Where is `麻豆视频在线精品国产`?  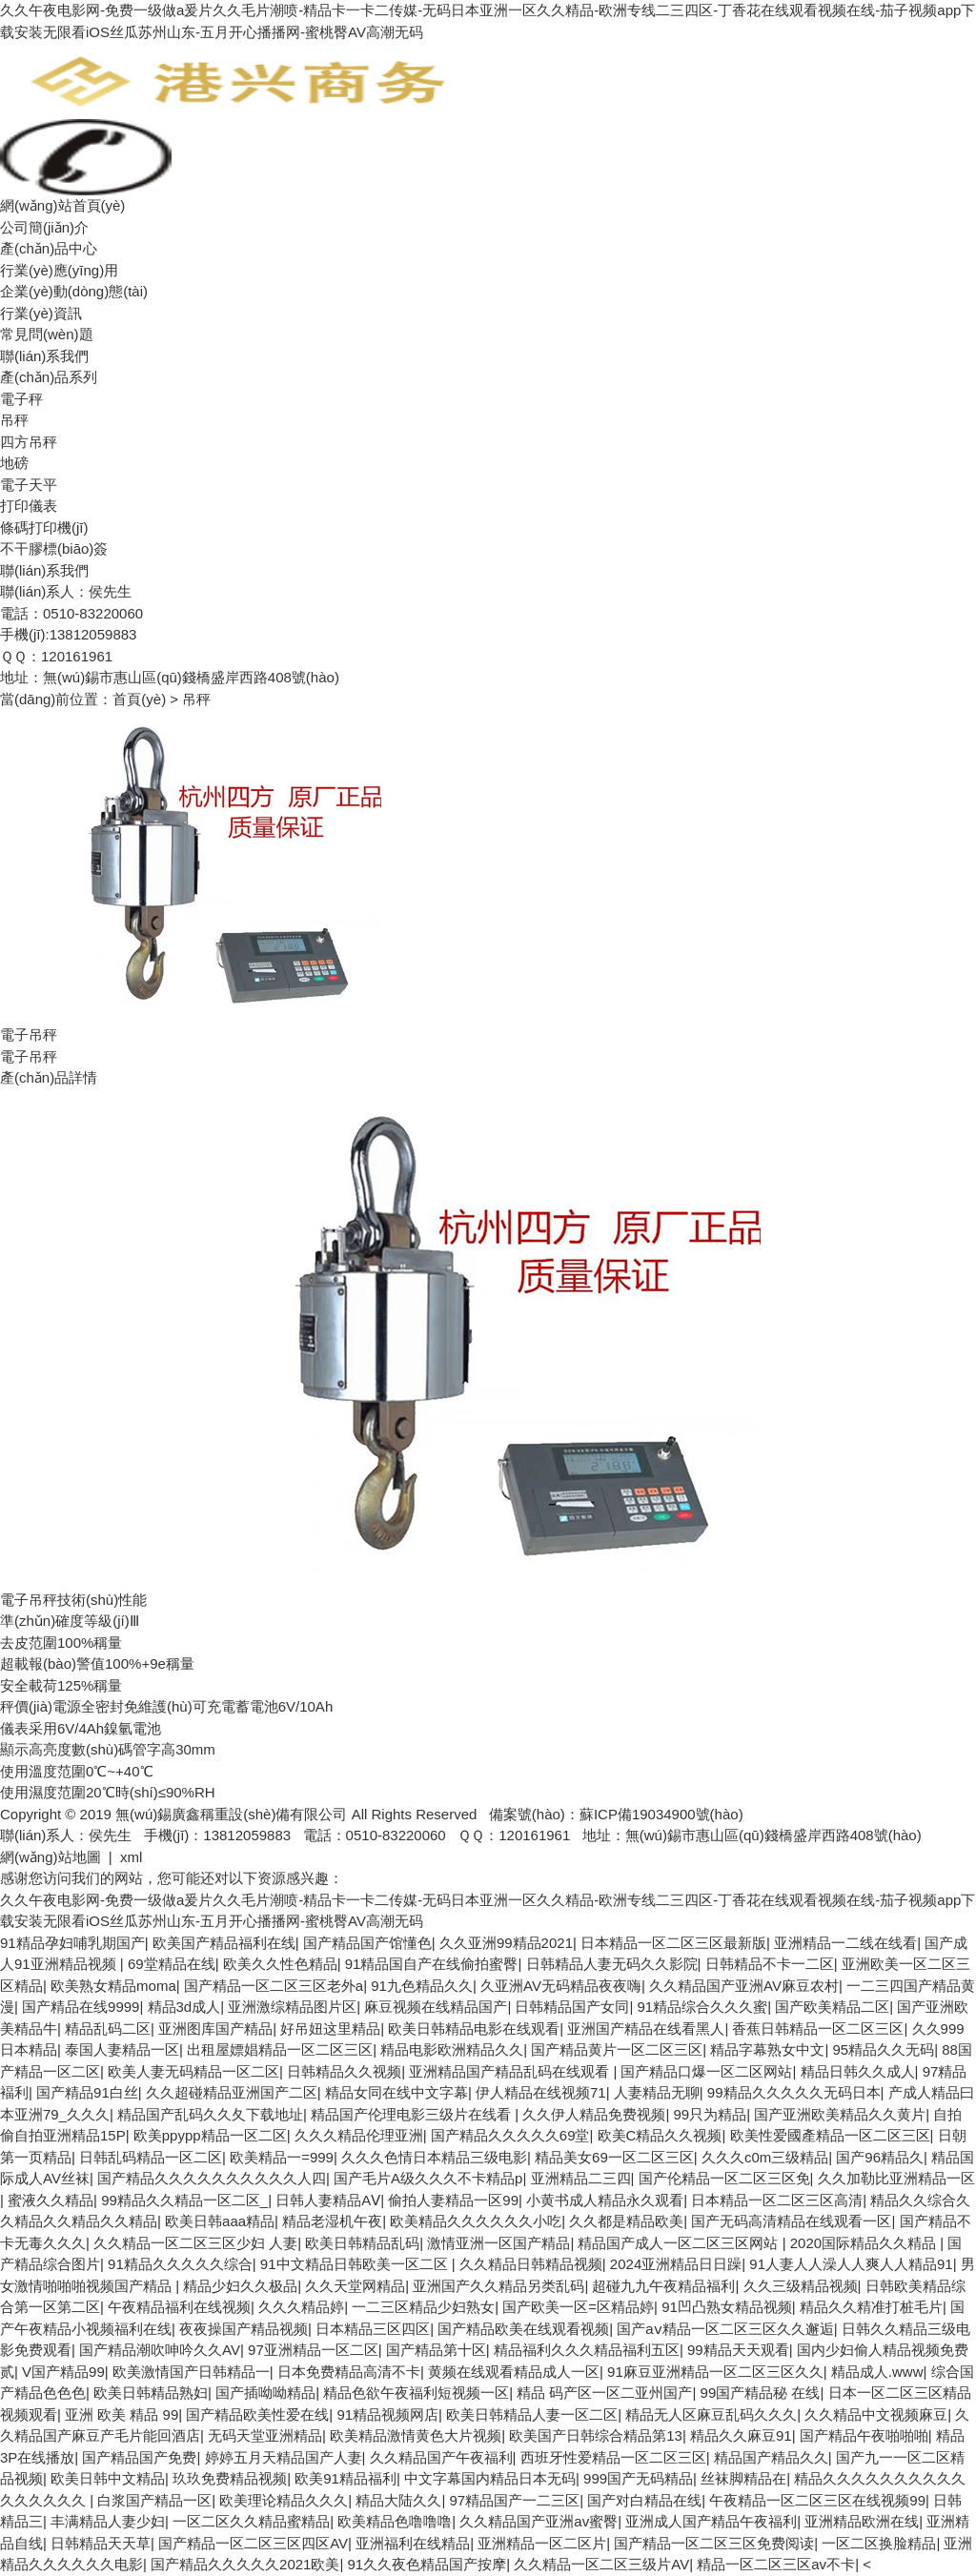
麻豆视频在线精品国产 is located at coordinates (435, 2006).